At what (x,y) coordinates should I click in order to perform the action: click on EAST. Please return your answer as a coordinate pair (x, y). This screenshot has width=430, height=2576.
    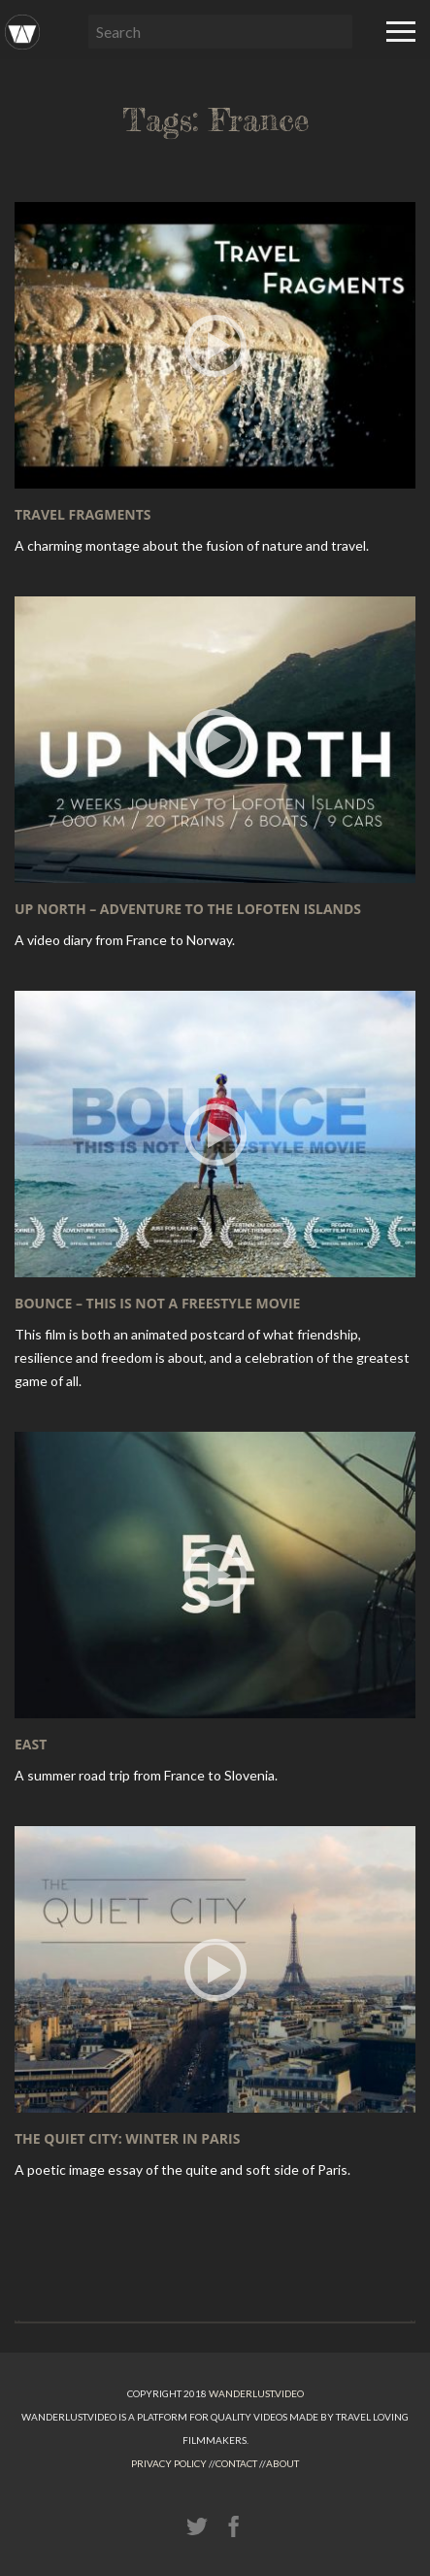
    Looking at the image, I should click on (31, 1744).